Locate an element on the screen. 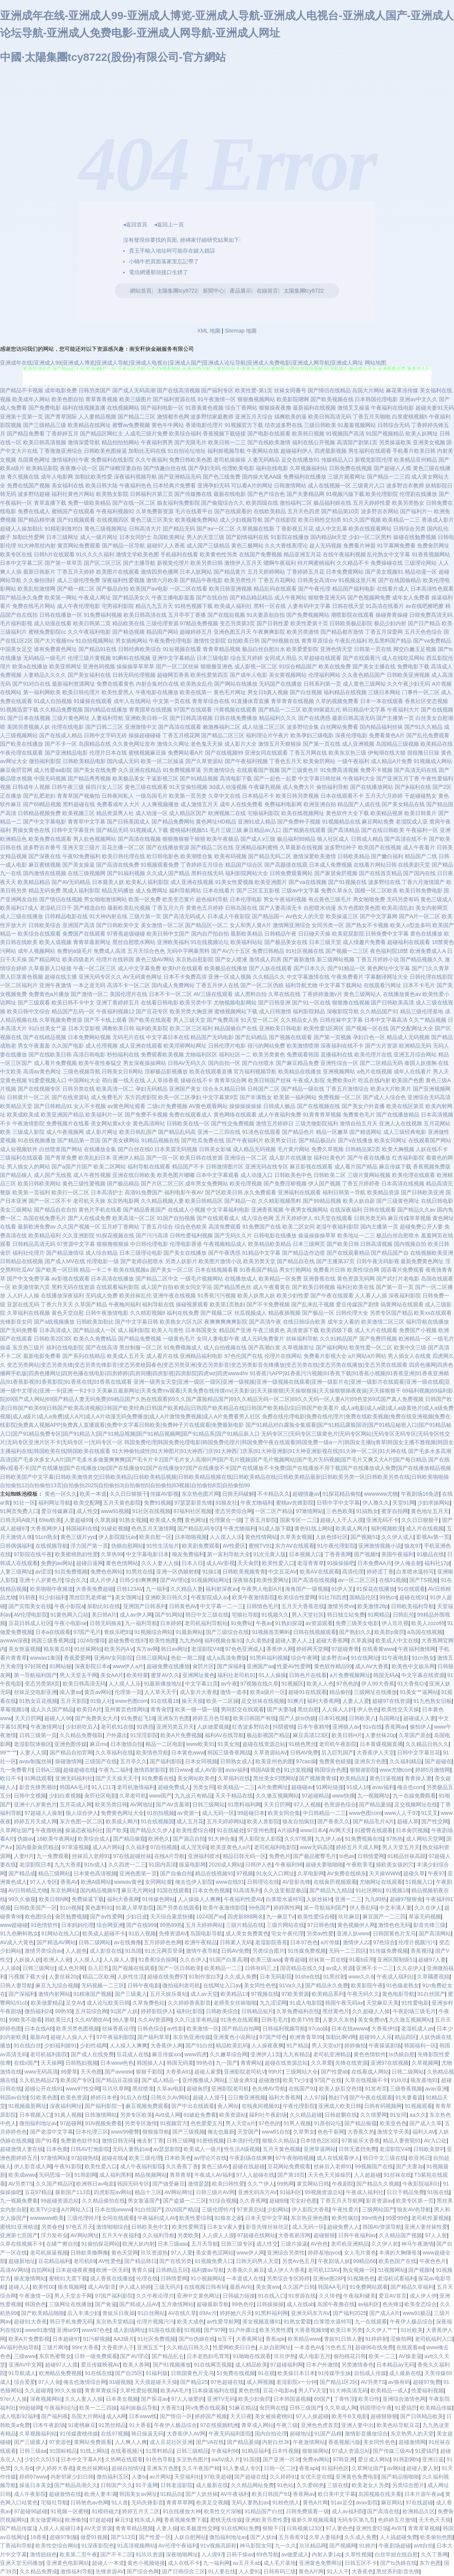  91精品视频在线 is located at coordinates (160, 1140).